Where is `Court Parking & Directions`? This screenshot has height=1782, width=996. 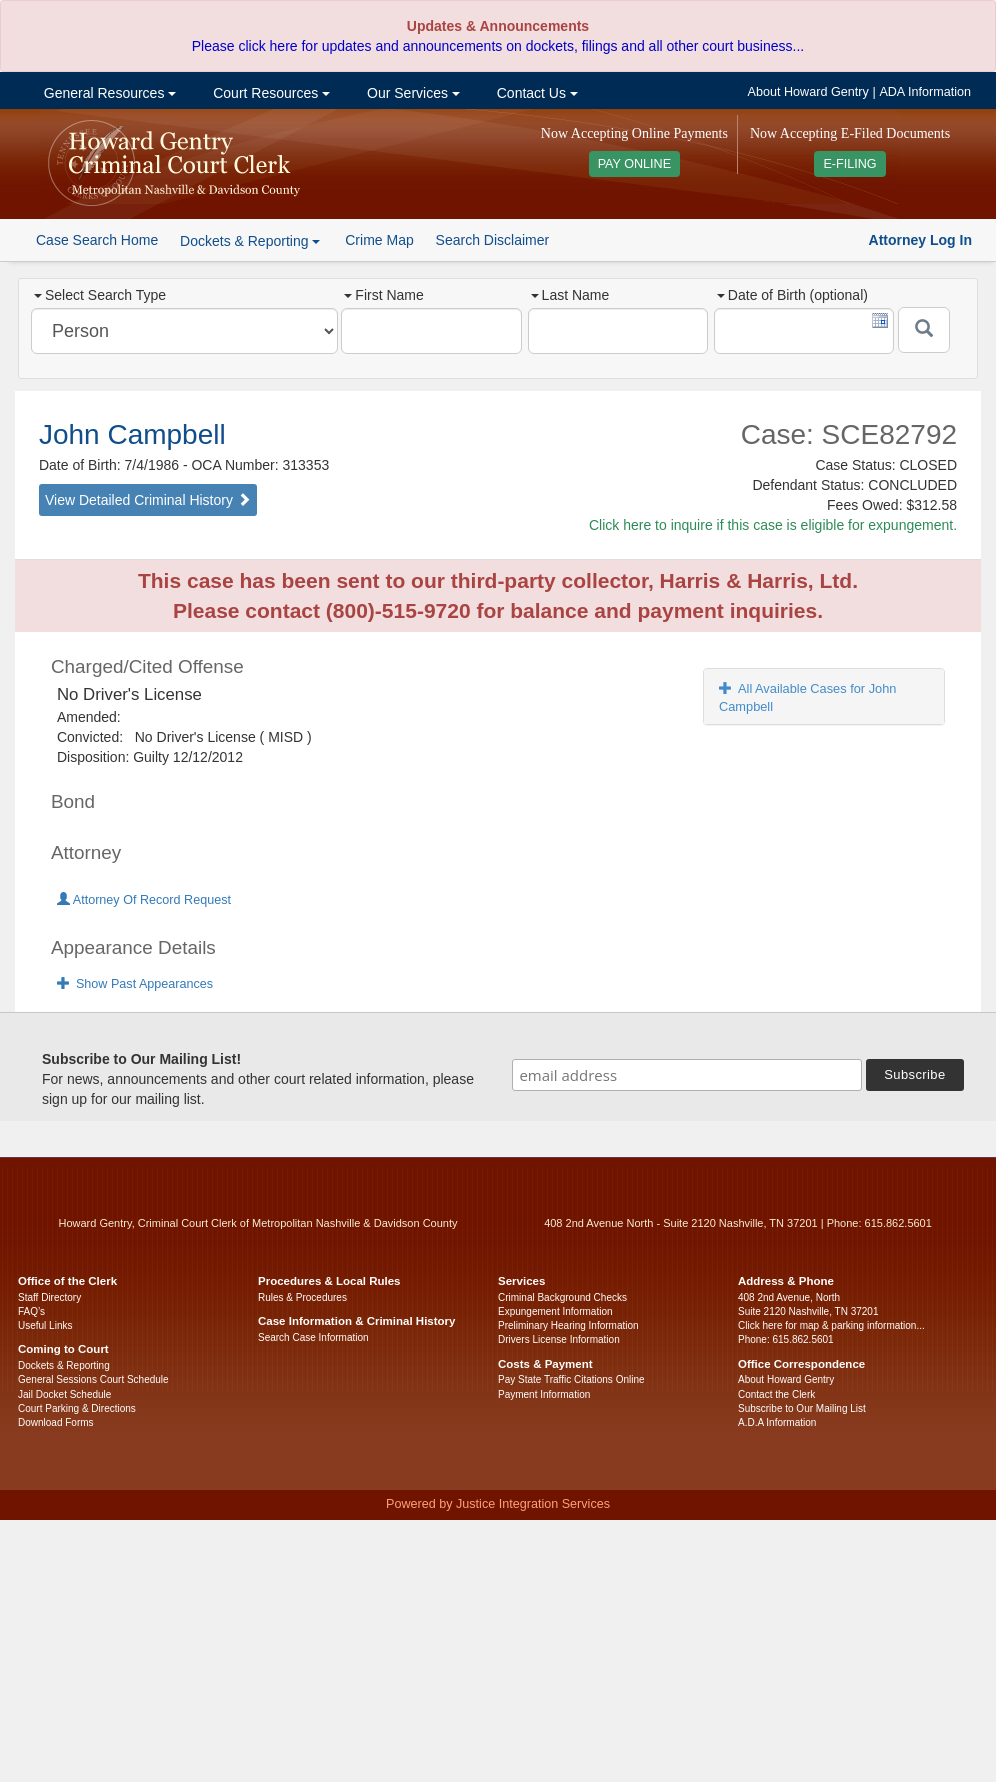 Court Parking & Directions is located at coordinates (77, 1408).